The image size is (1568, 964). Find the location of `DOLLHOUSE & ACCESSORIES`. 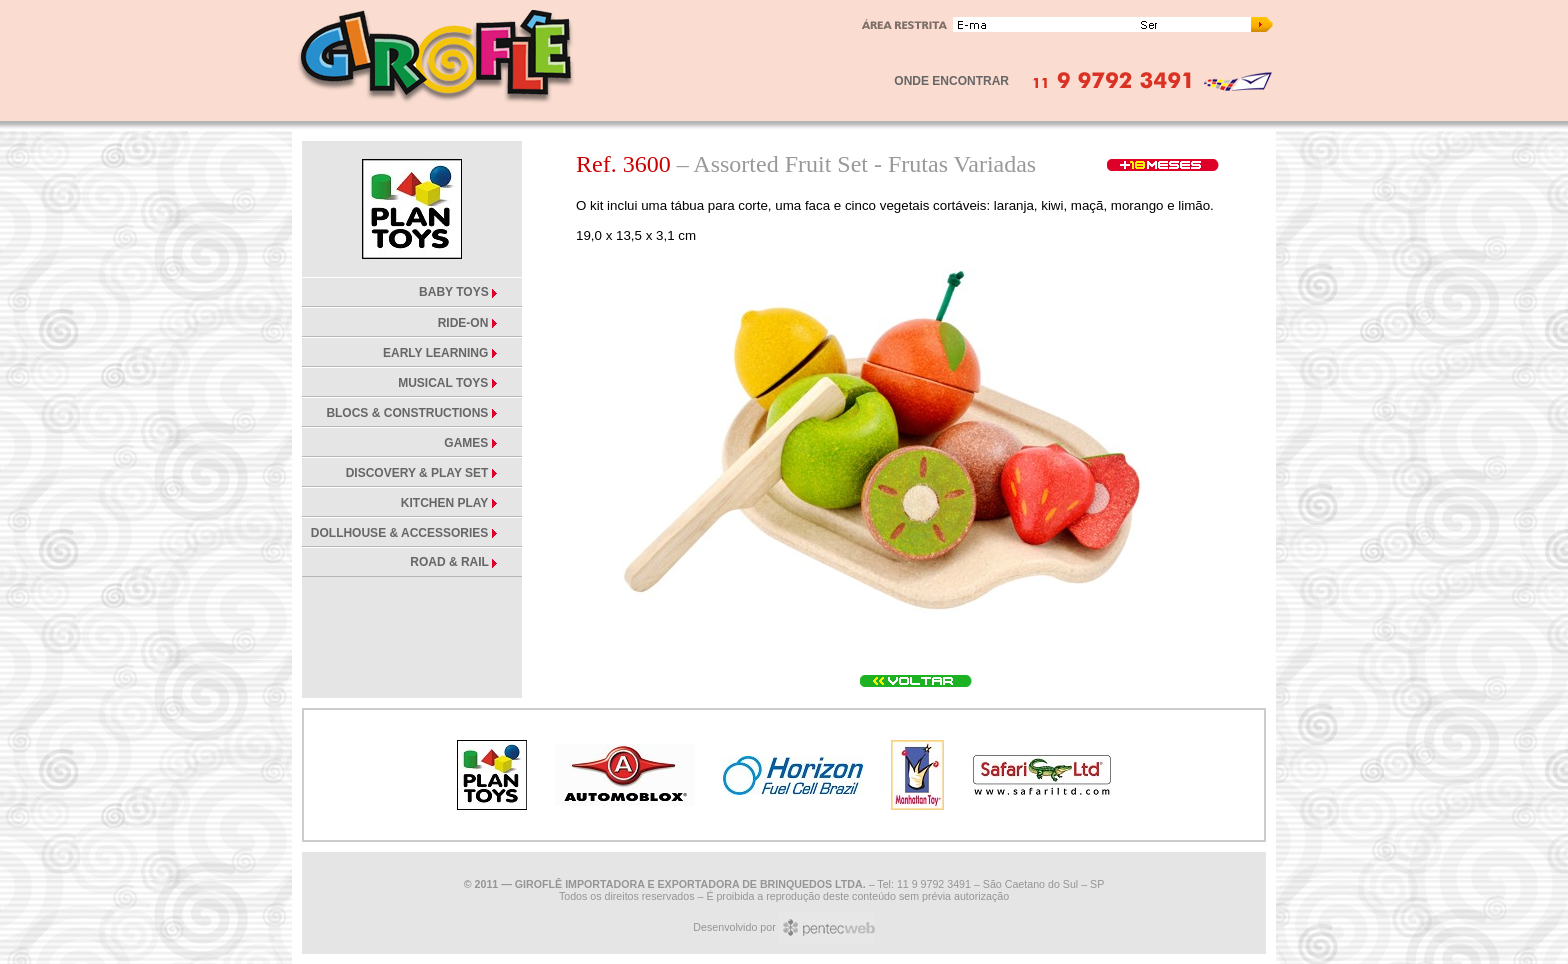

DOLLHOUSE & ACCESSORIES is located at coordinates (400, 533).